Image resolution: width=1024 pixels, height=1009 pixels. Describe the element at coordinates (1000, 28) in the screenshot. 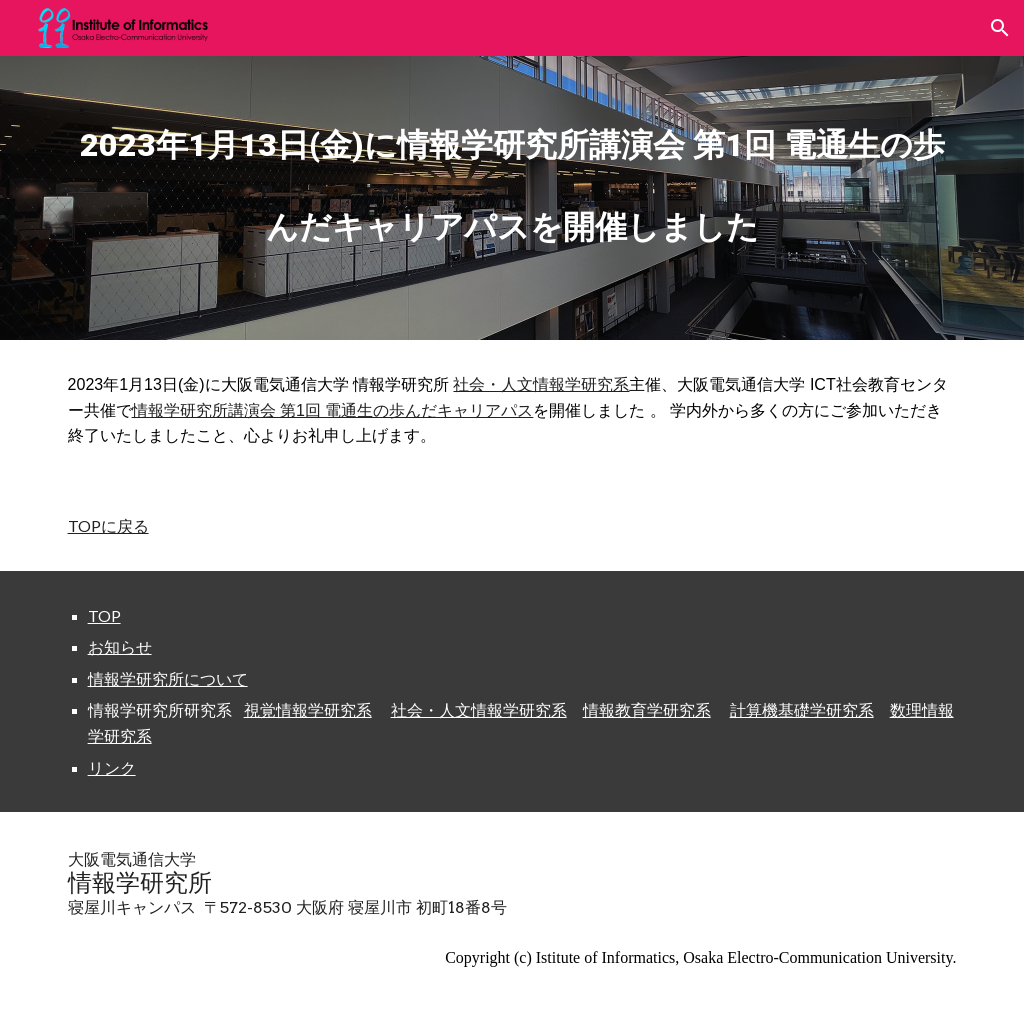

I see `[button]` at that location.